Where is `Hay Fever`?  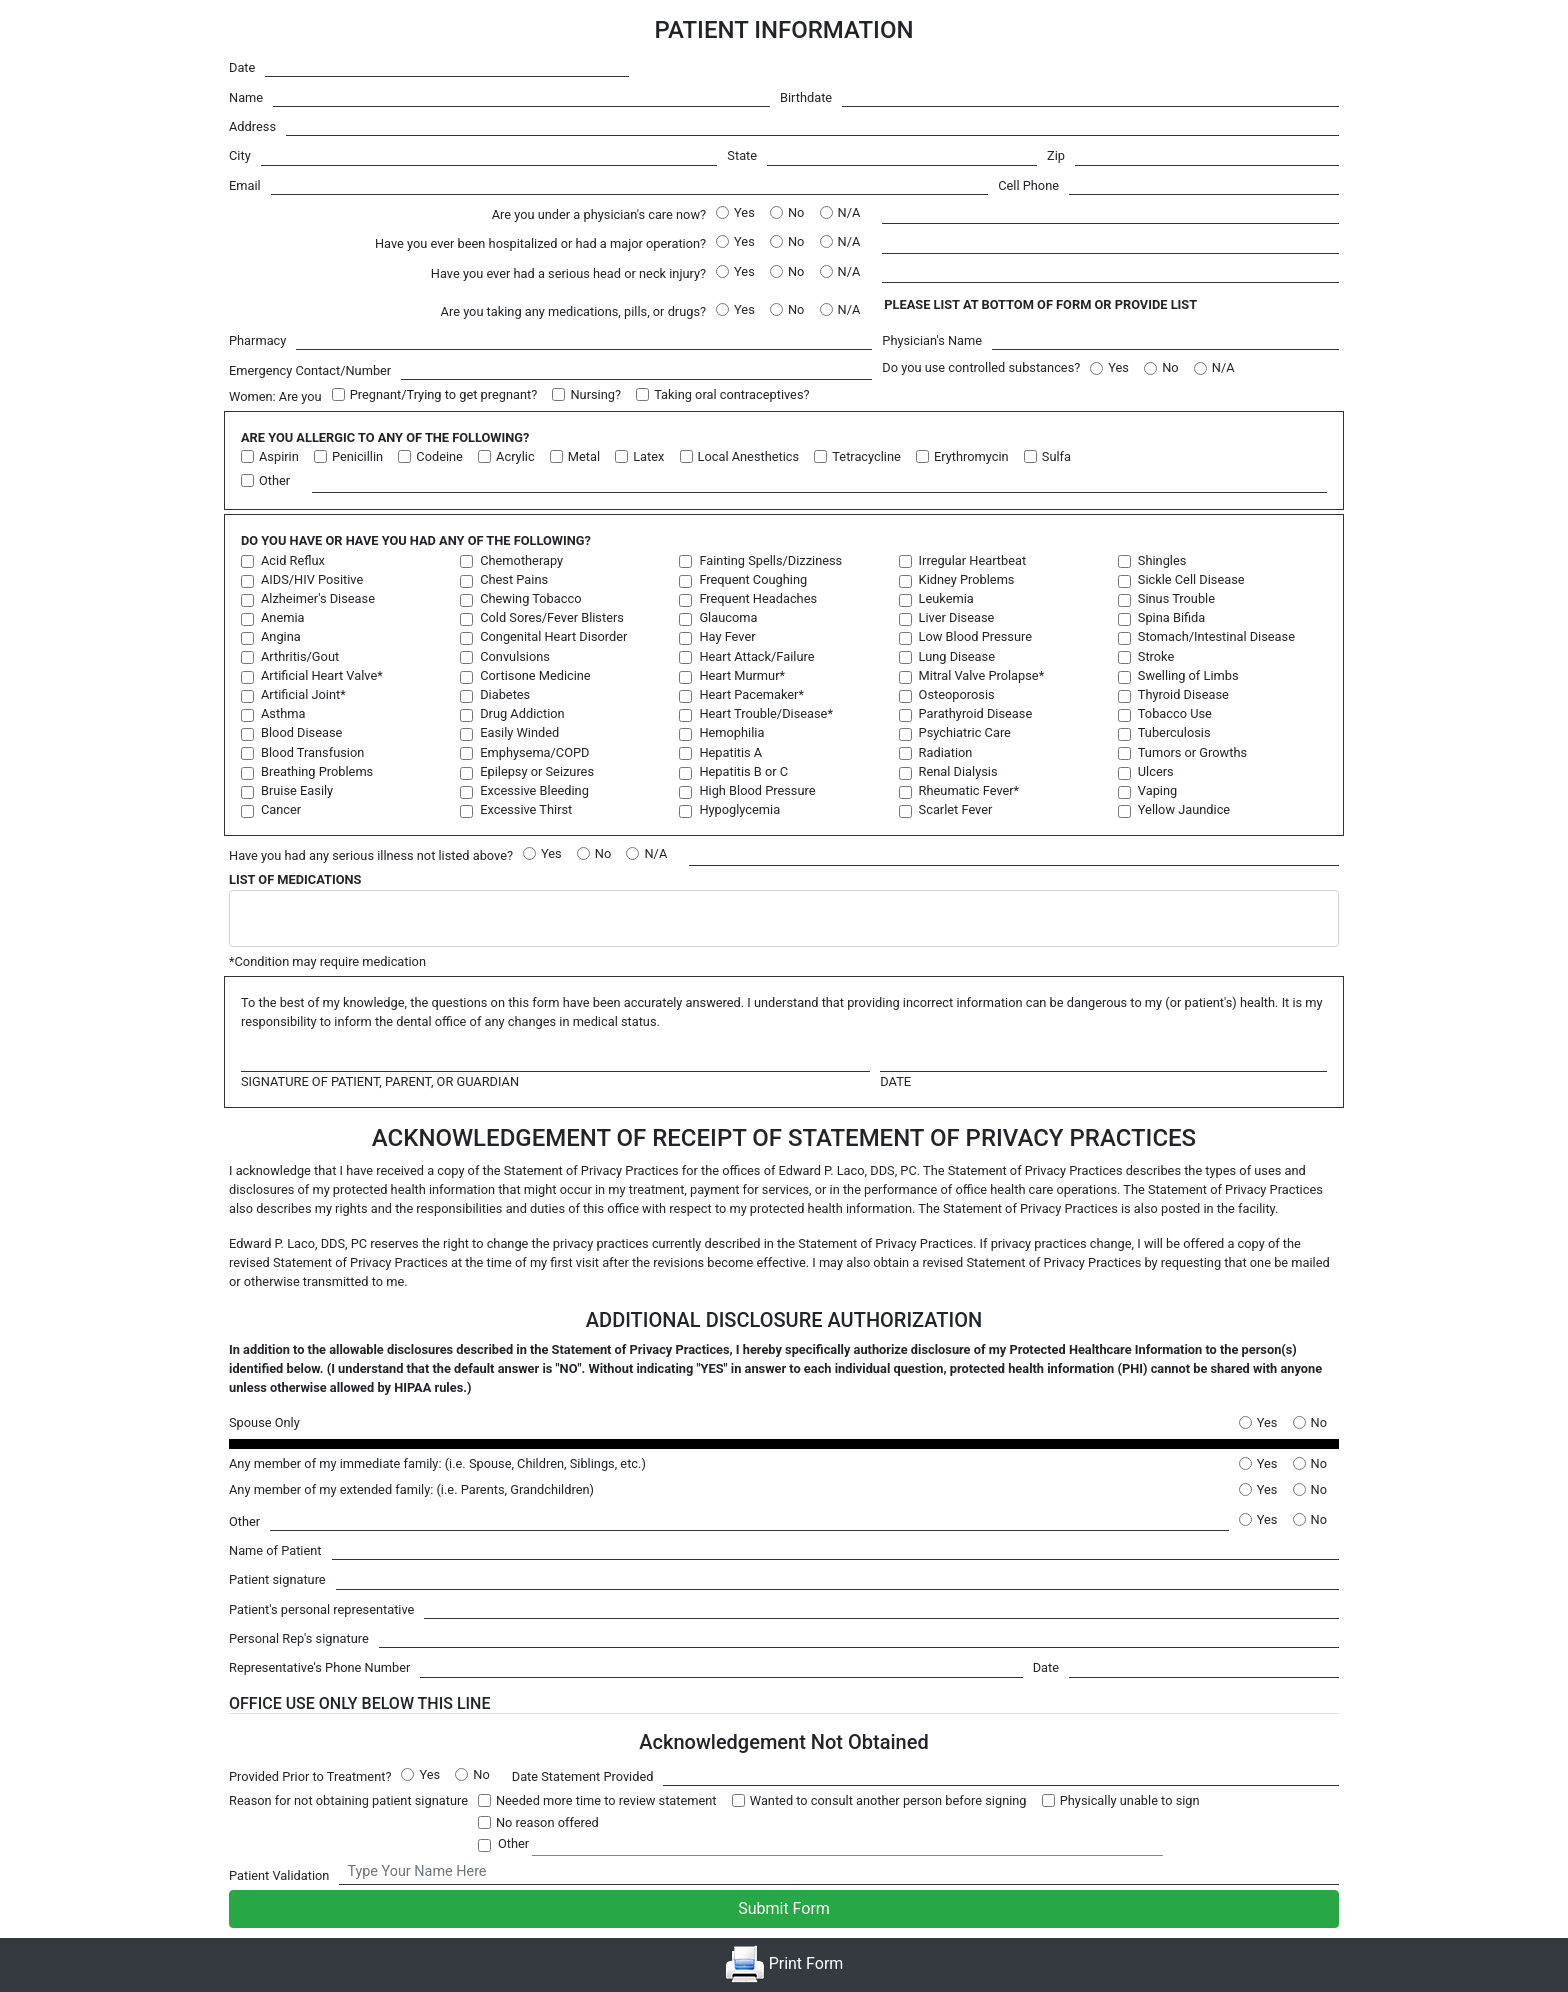
Hay Fever is located at coordinates (727, 636).